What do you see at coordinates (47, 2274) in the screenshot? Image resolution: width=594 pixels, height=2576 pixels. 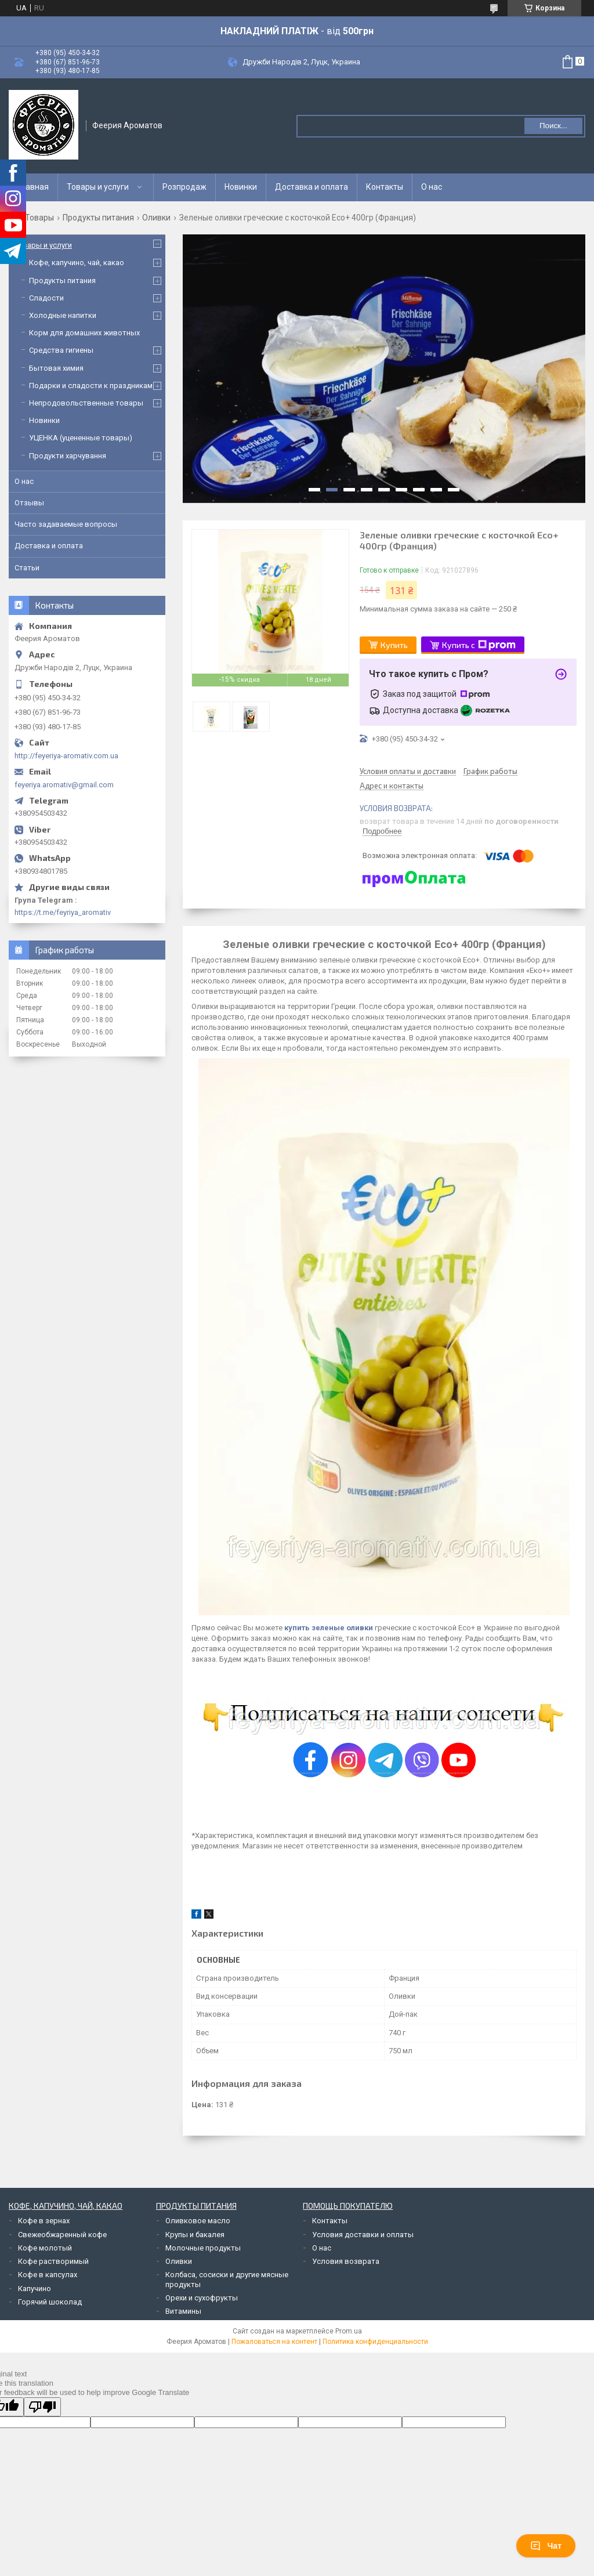 I see `Кофе в капсулах` at bounding box center [47, 2274].